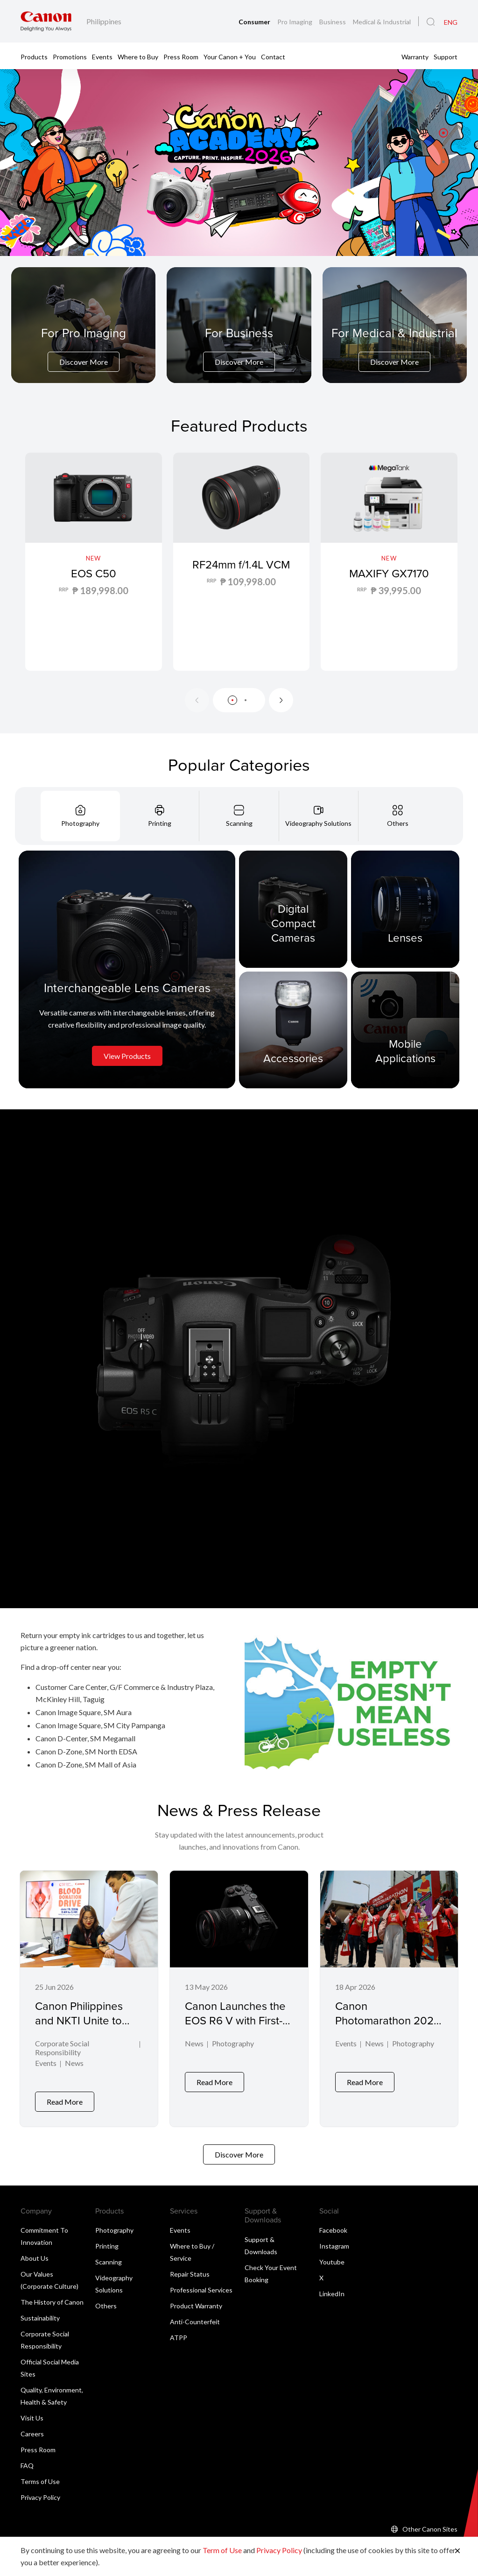 Image resolution: width=478 pixels, height=2576 pixels. I want to click on Promotions, so click(70, 56).